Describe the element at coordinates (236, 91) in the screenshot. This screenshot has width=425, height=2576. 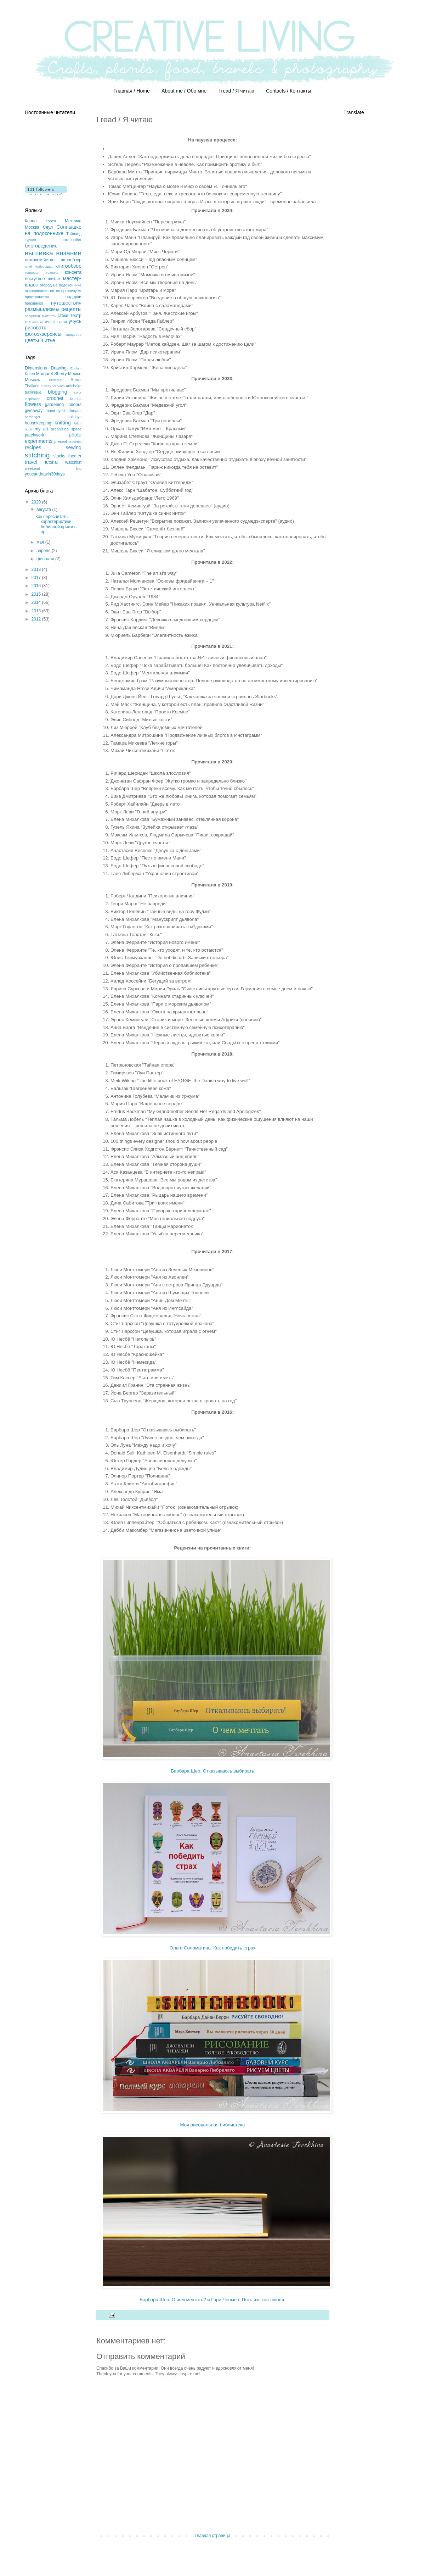
I see `I read / Я читаю` at that location.